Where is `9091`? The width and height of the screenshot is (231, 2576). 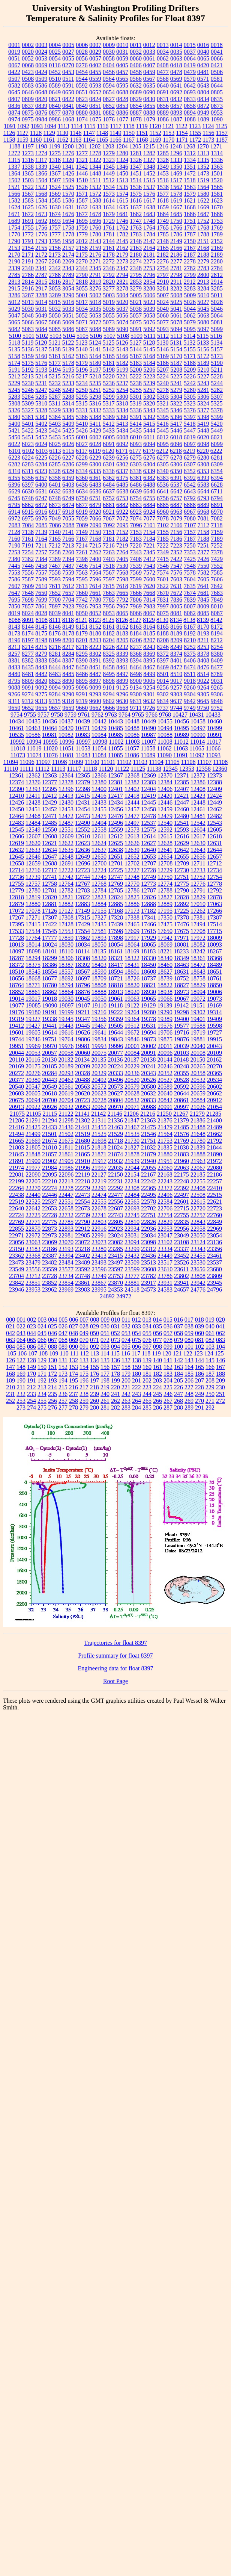 9091 is located at coordinates (28, 687).